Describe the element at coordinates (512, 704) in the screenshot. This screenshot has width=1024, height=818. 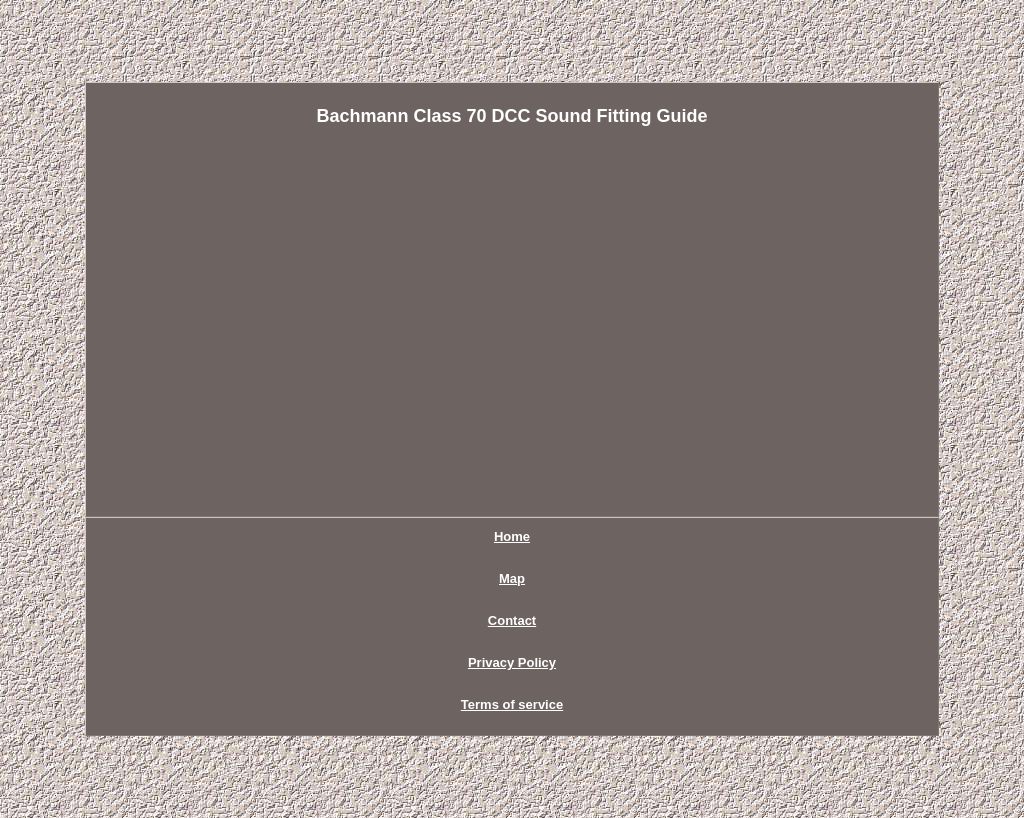
I see `Terms of service` at that location.